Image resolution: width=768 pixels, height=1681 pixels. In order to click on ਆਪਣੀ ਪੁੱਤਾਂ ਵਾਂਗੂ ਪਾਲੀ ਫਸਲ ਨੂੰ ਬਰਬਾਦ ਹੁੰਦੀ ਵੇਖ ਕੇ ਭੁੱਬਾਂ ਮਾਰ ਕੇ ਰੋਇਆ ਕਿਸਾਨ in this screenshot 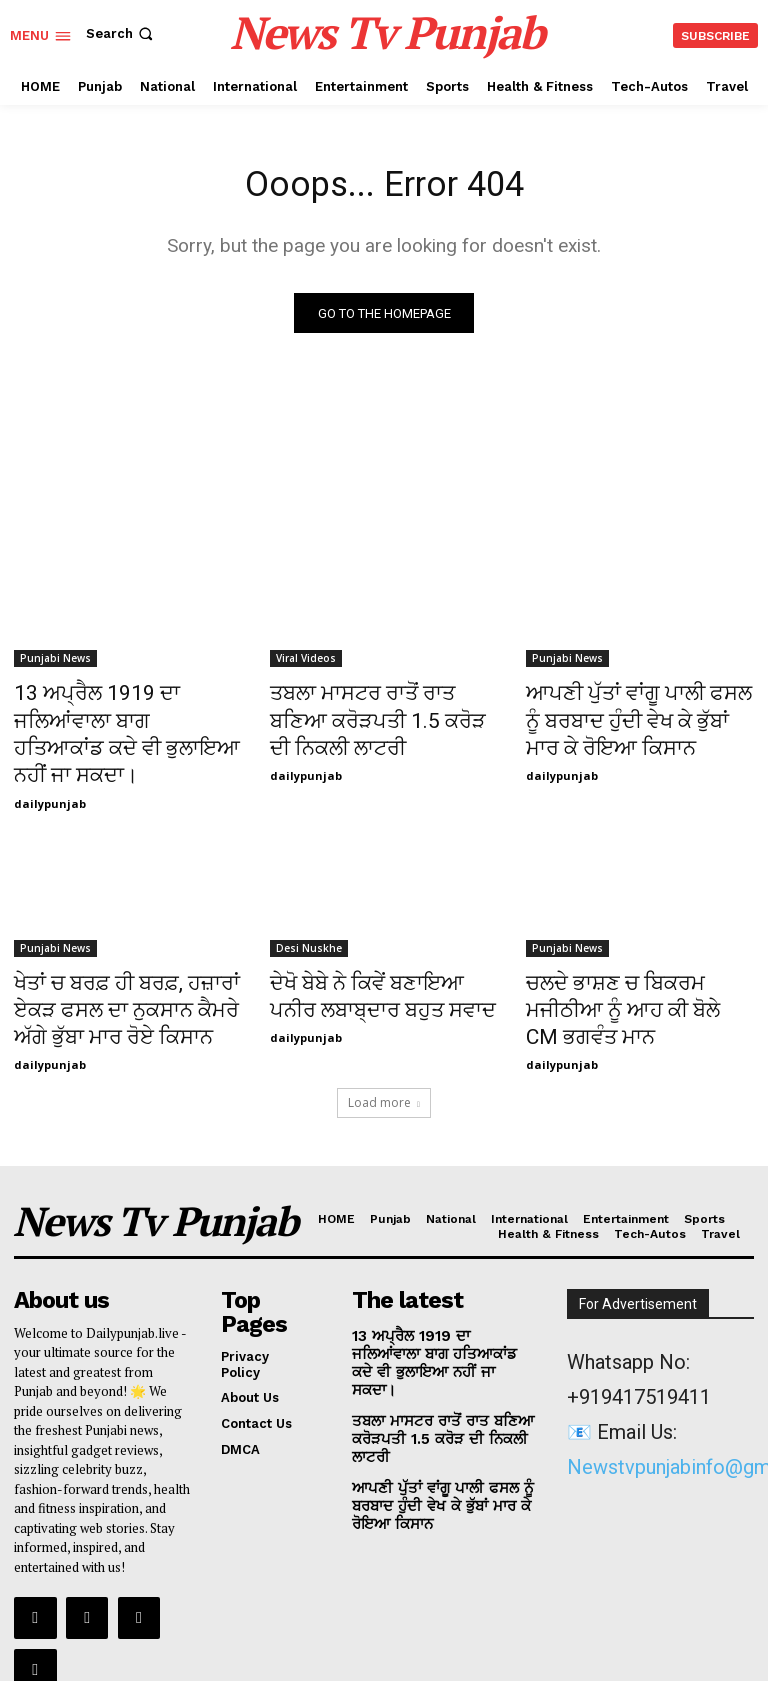, I will do `click(625, 718)`.